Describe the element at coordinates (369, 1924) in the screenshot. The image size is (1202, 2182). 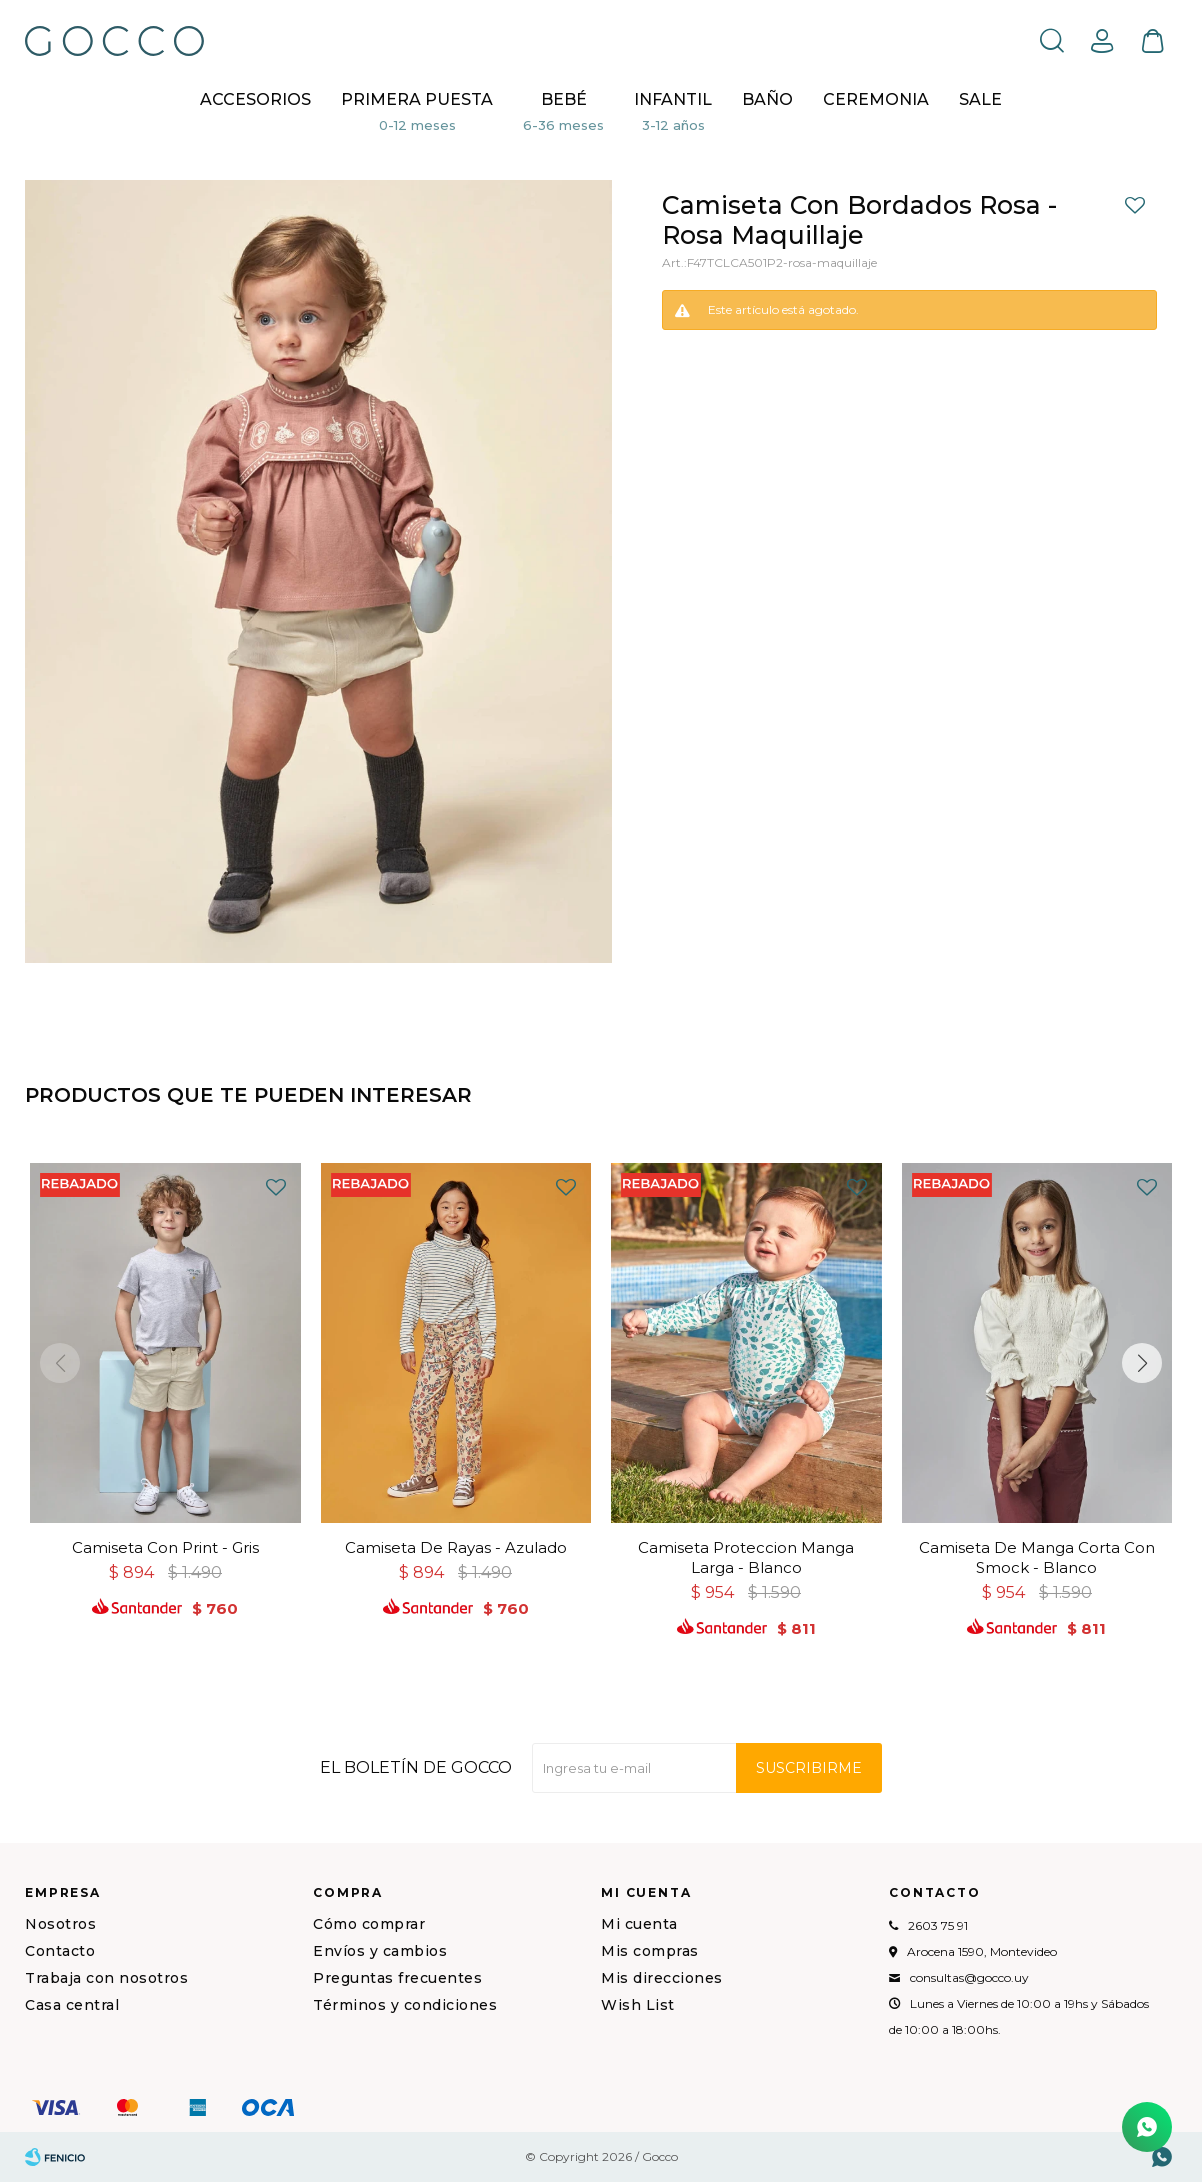
I see `Cómo comprar` at that location.